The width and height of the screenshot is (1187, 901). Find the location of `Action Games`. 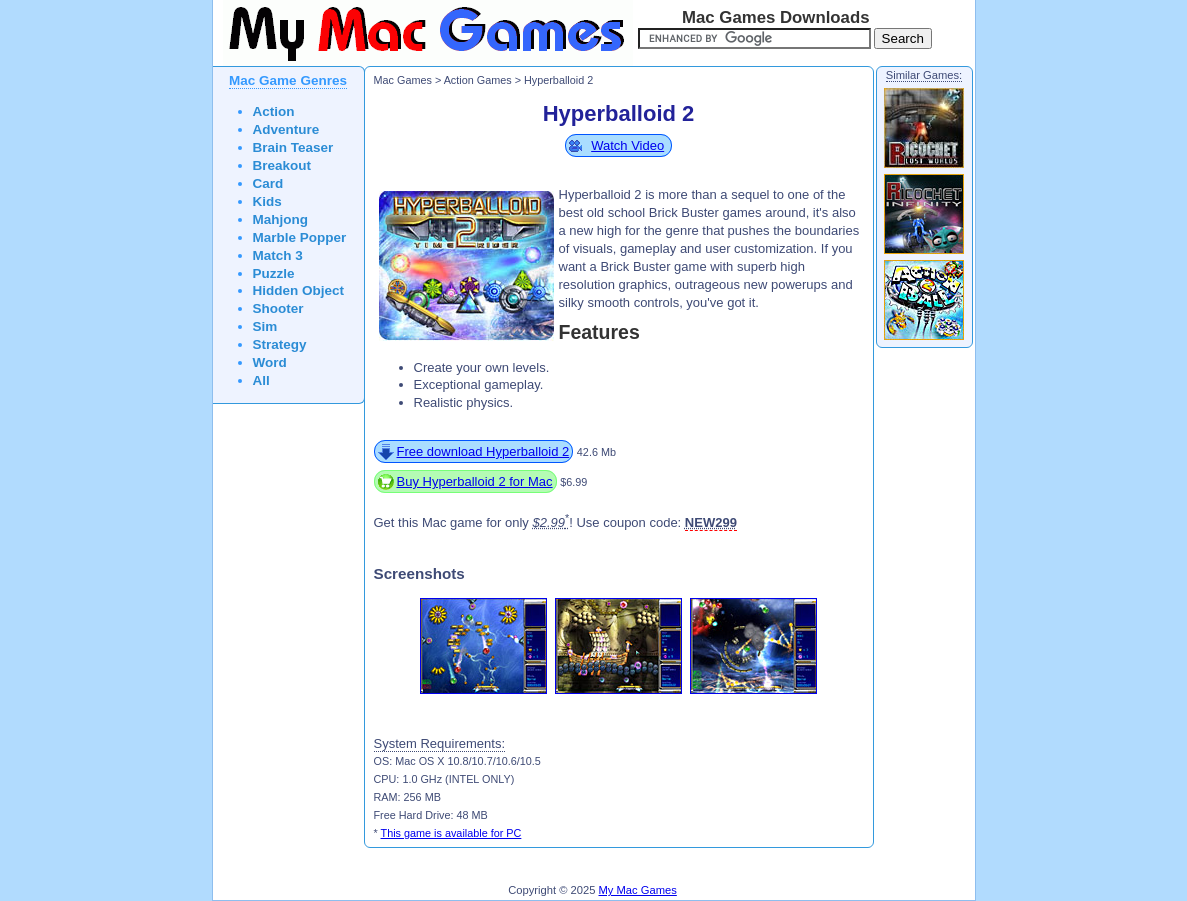

Action Games is located at coordinates (478, 80).